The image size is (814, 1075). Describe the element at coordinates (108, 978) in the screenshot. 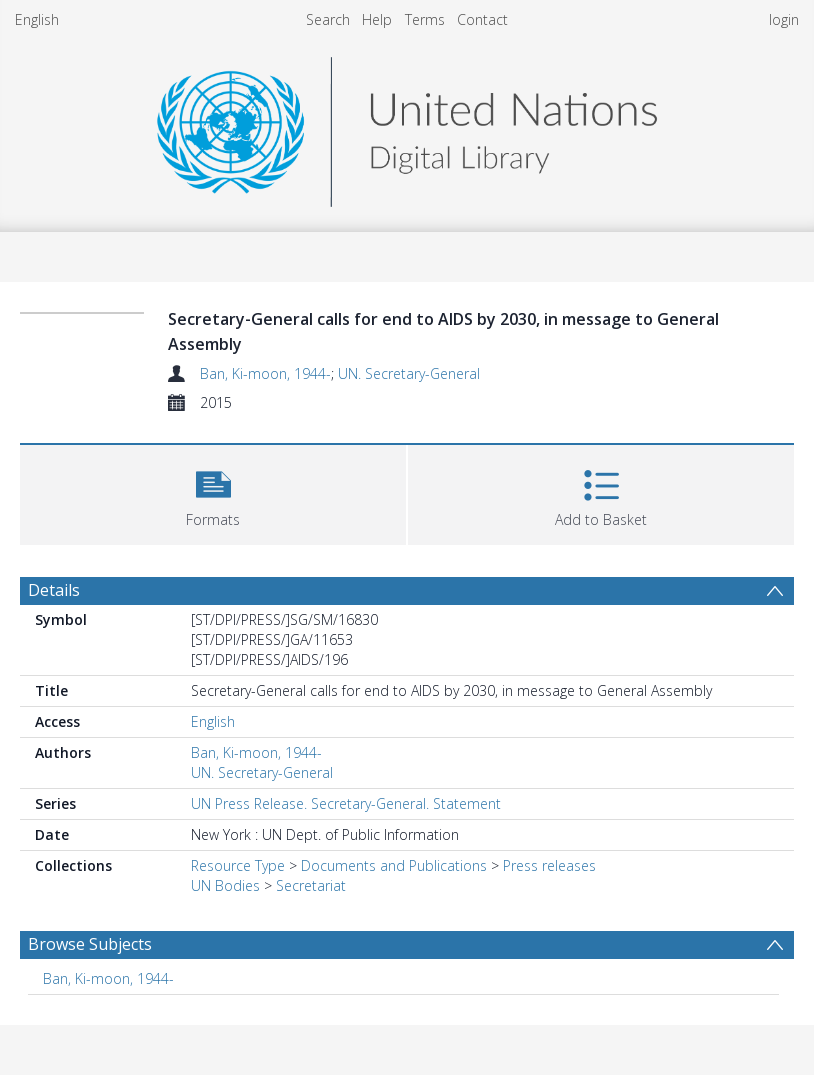

I see `Ban, Ki-moon, 1944- [Search subject: Ban, Ki-moon, 1944-]` at that location.